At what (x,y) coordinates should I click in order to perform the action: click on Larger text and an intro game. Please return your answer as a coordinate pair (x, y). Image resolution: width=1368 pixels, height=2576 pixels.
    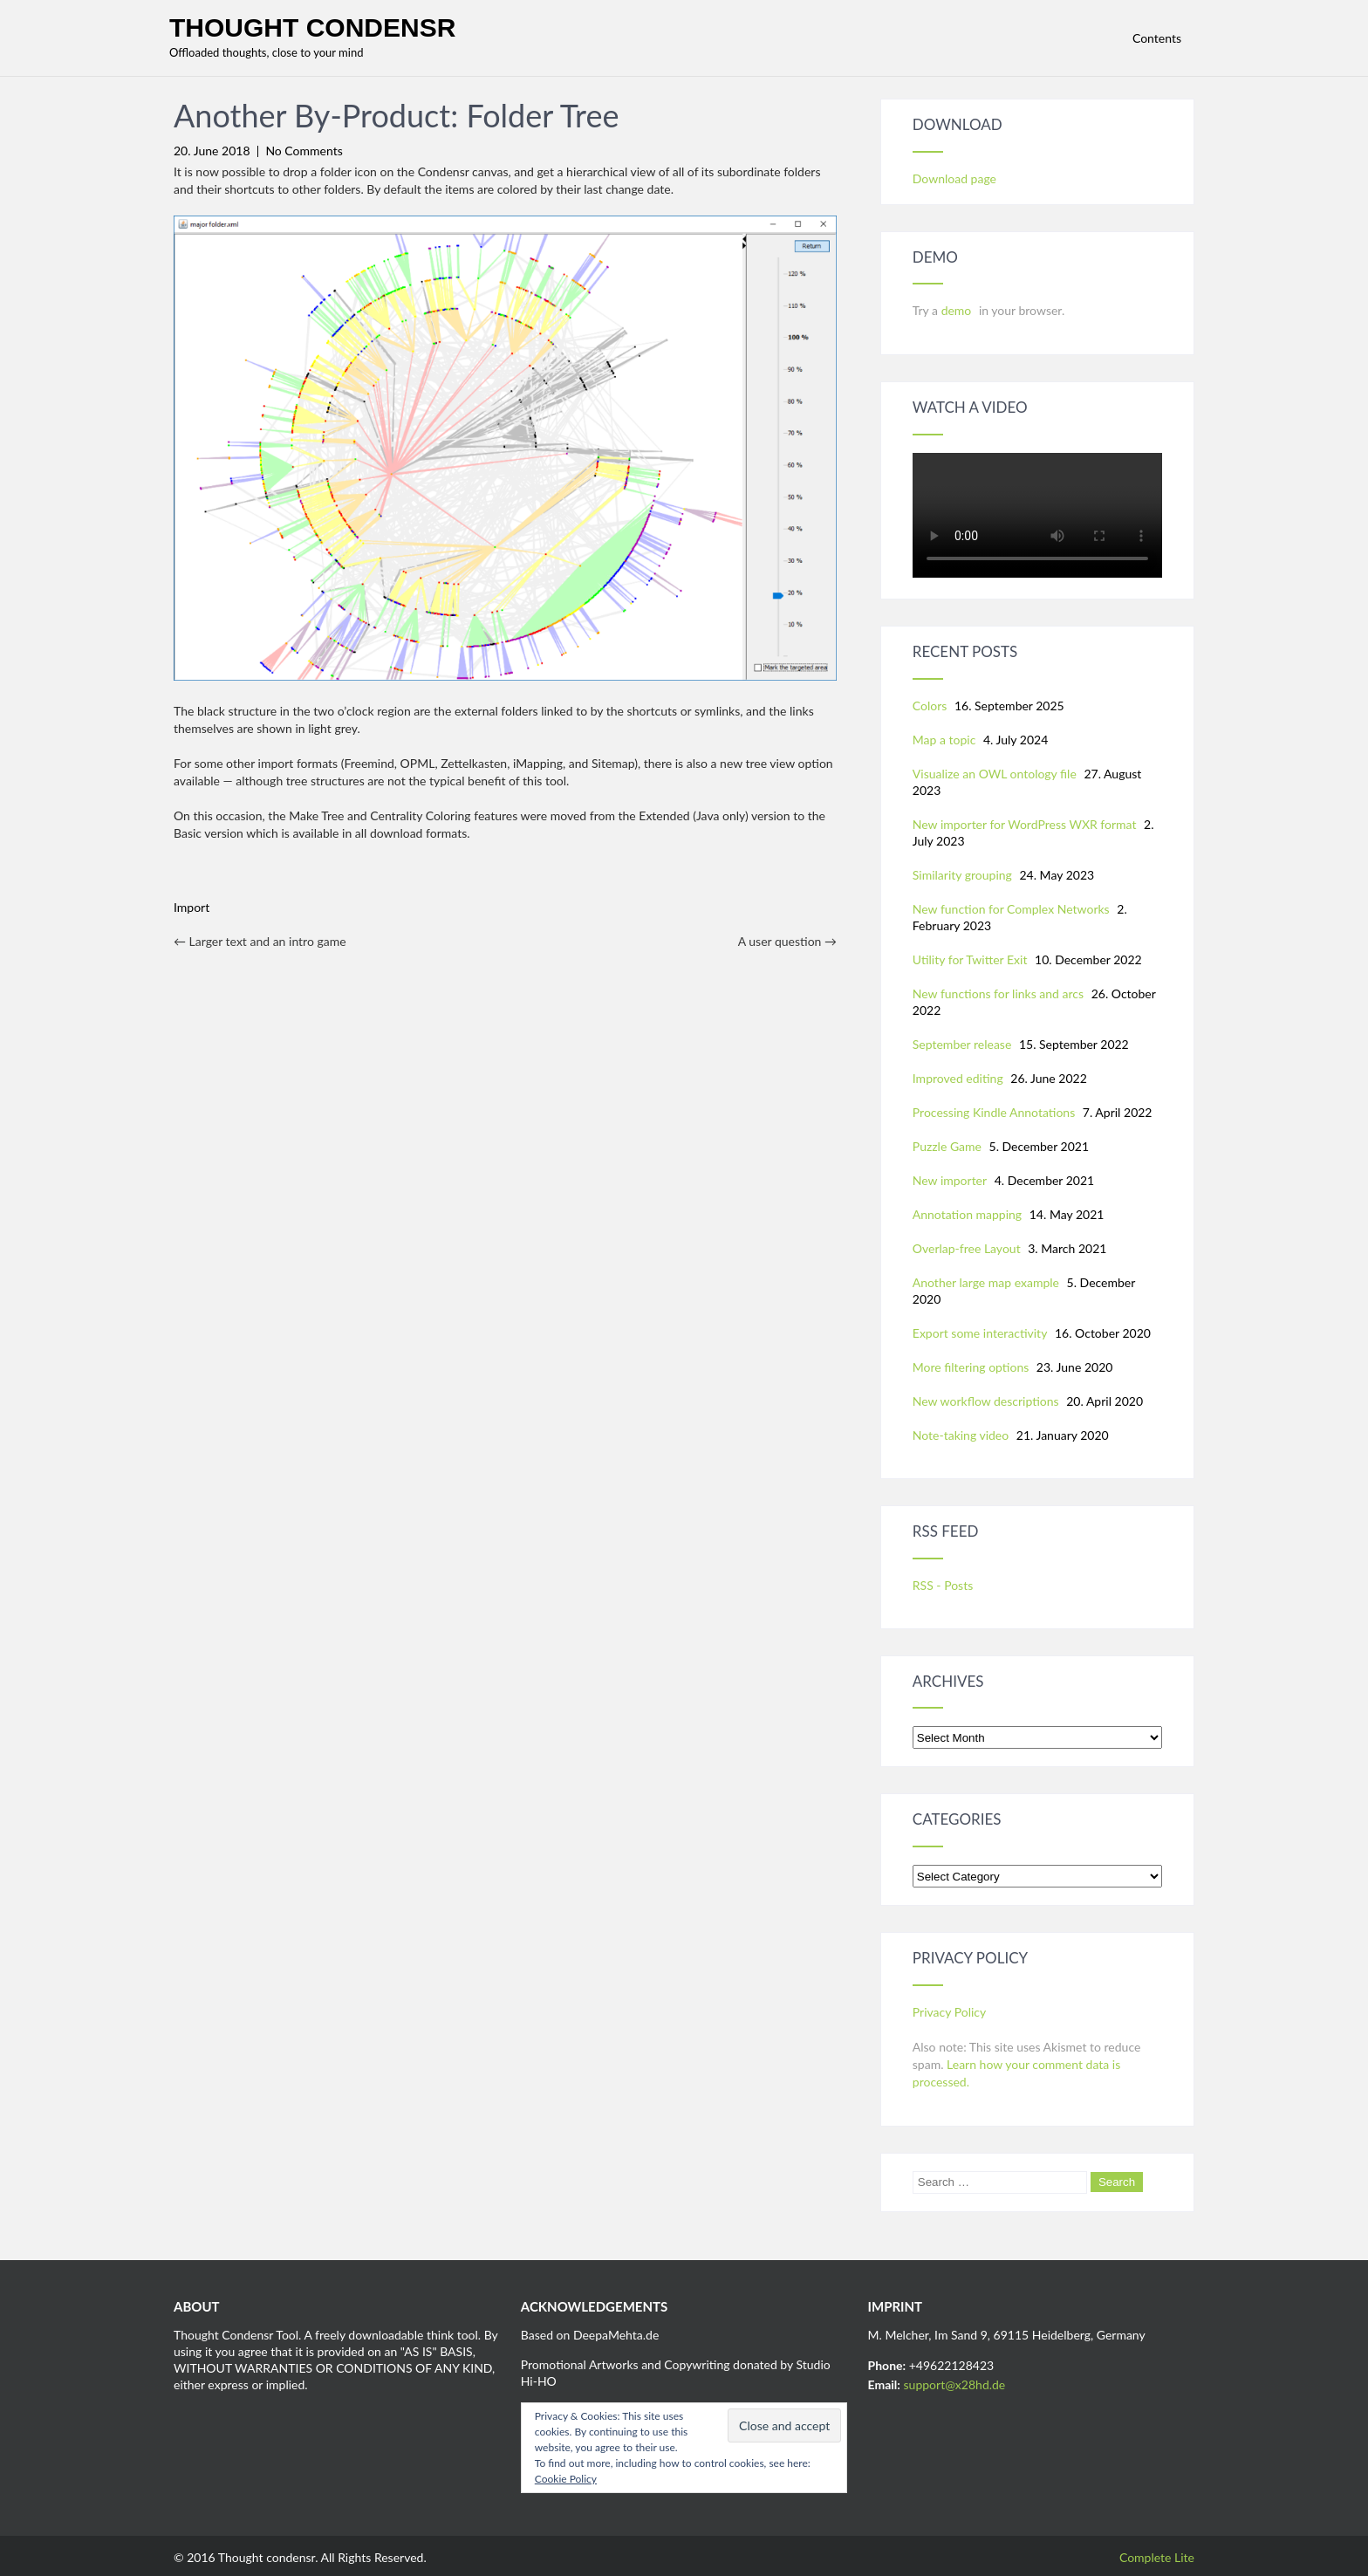
    Looking at the image, I should click on (260, 941).